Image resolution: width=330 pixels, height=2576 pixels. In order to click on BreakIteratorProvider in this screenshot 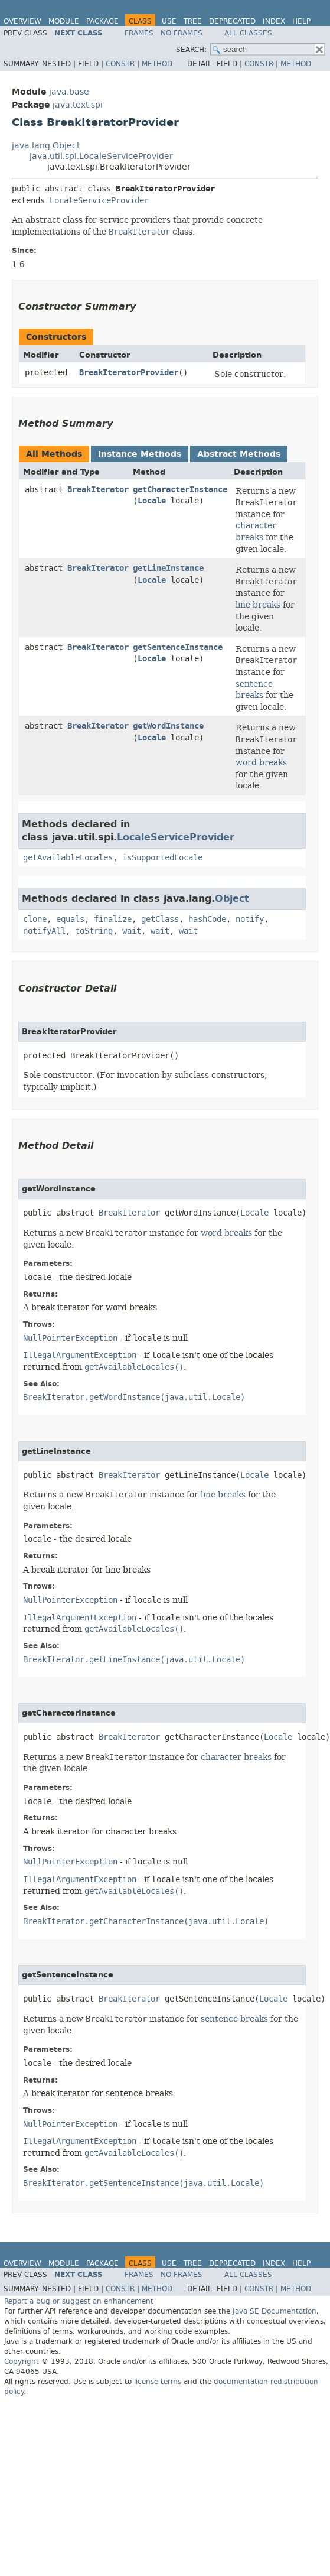, I will do `click(128, 373)`.